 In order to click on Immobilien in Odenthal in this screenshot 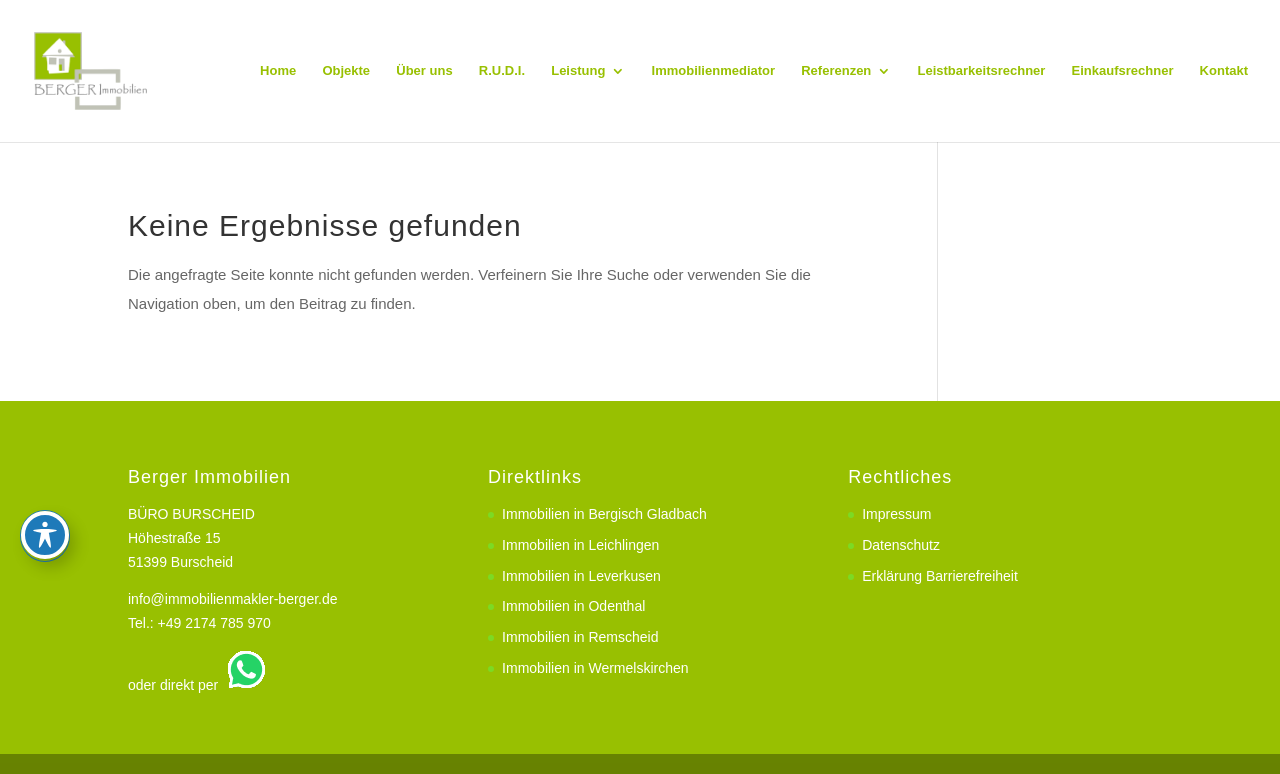, I will do `click(573, 606)`.